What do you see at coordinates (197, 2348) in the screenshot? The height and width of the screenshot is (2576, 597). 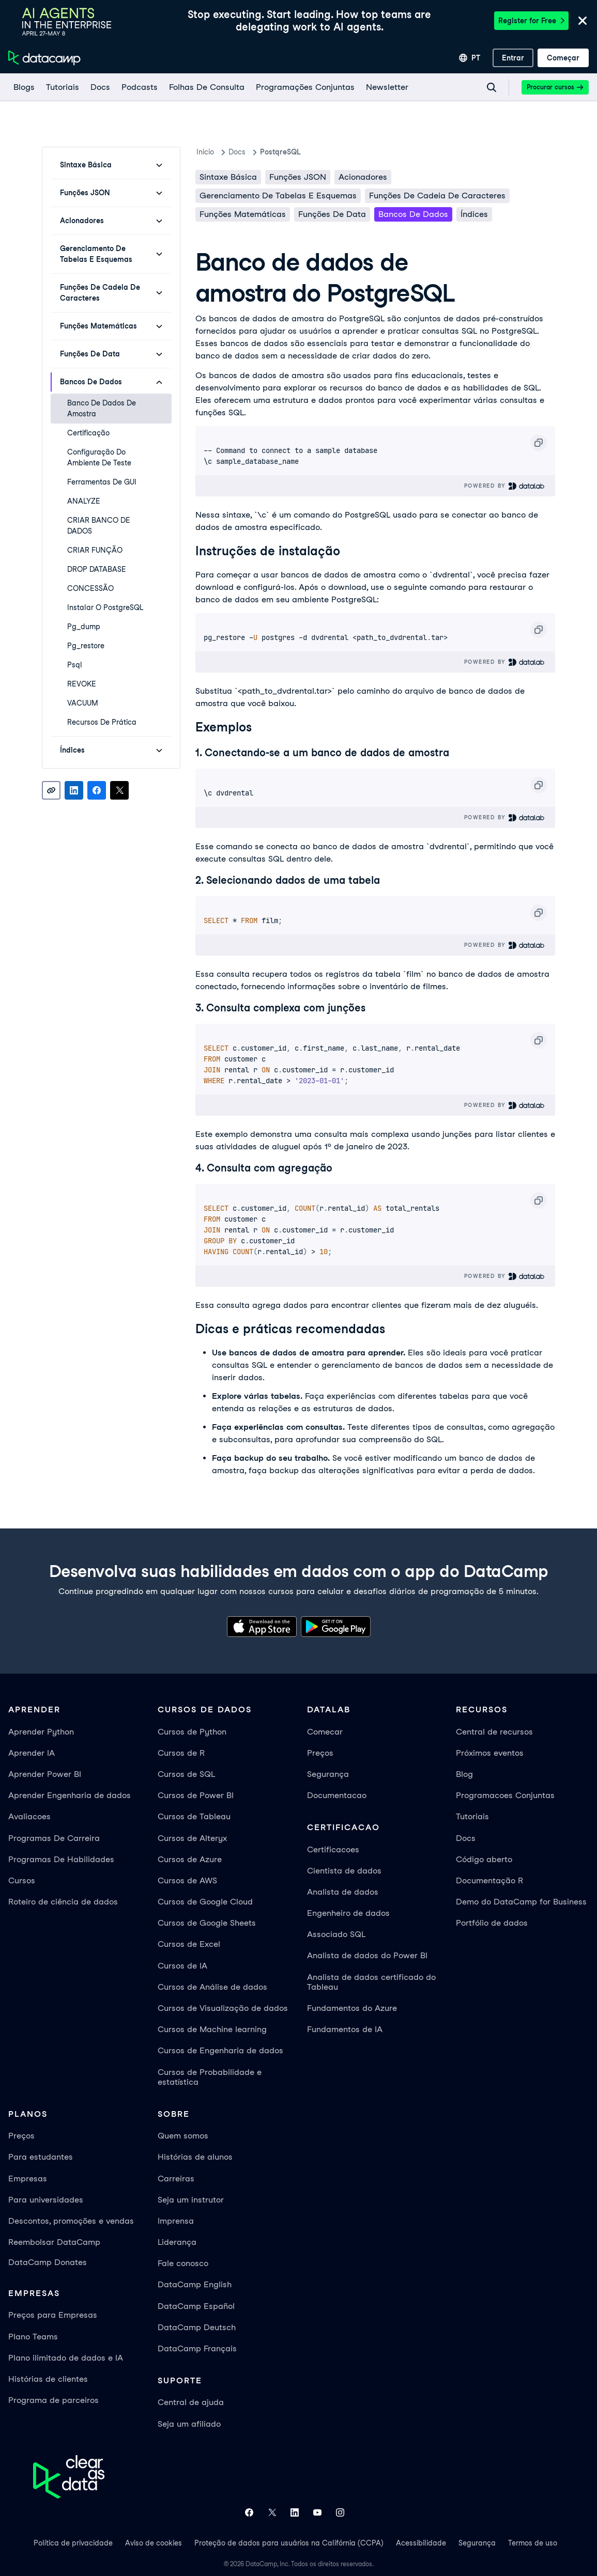 I see `DataCamp Français` at bounding box center [197, 2348].